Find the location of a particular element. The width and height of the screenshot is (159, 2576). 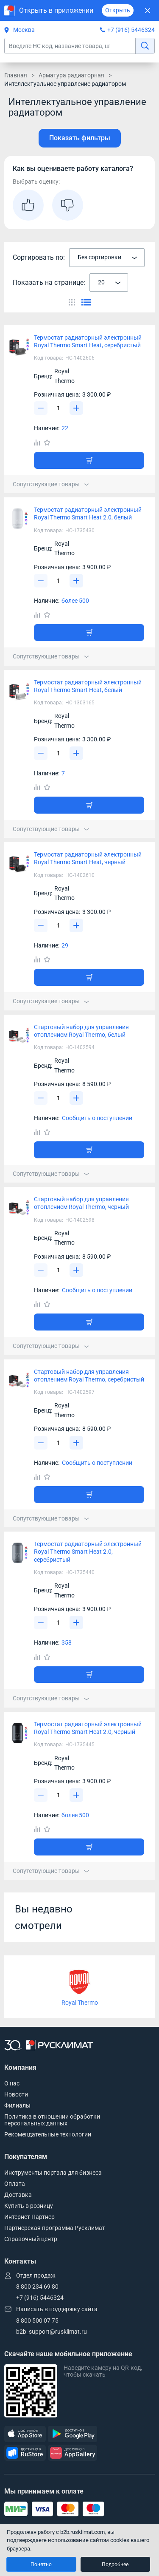

Партнерская программа Русклимат is located at coordinates (54, 2227).